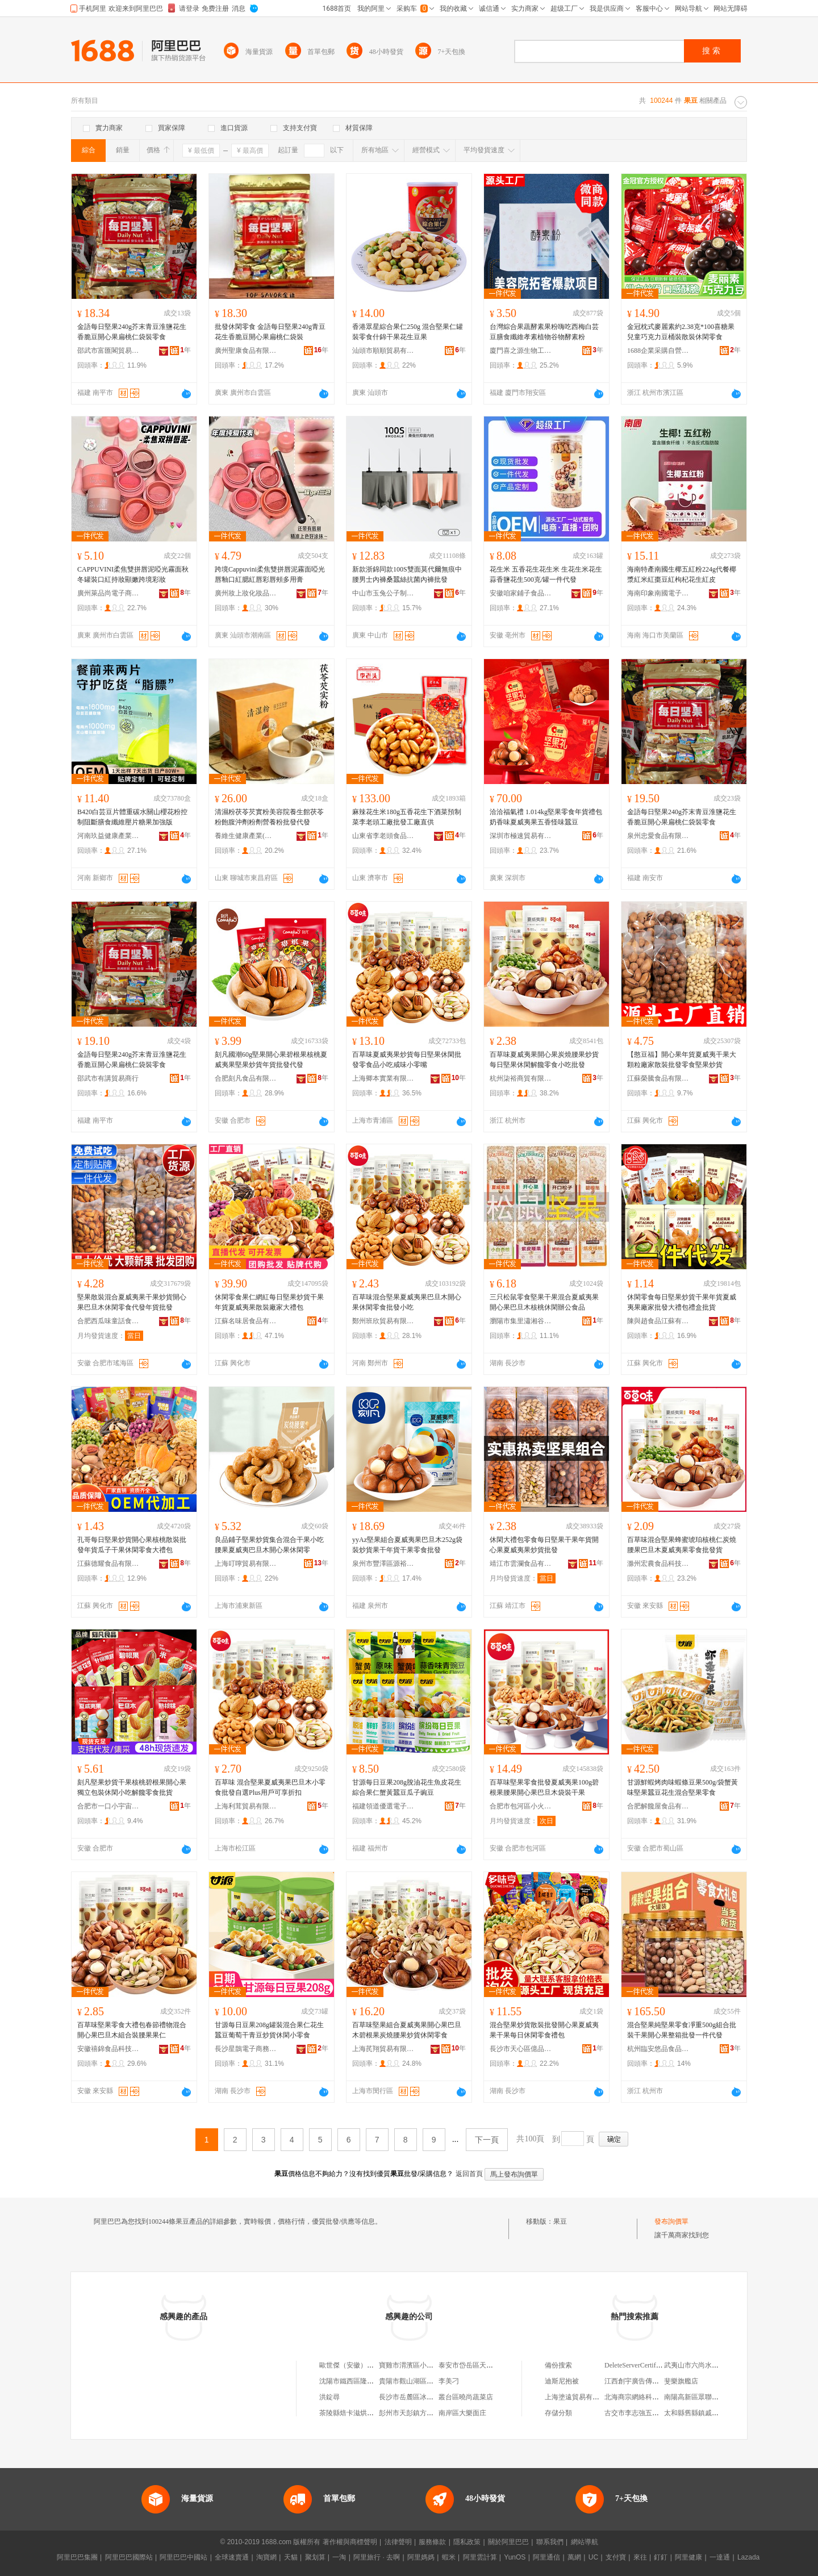  Describe the element at coordinates (108, 836) in the screenshot. I see `河南玖益健康產業有限公司` at that location.